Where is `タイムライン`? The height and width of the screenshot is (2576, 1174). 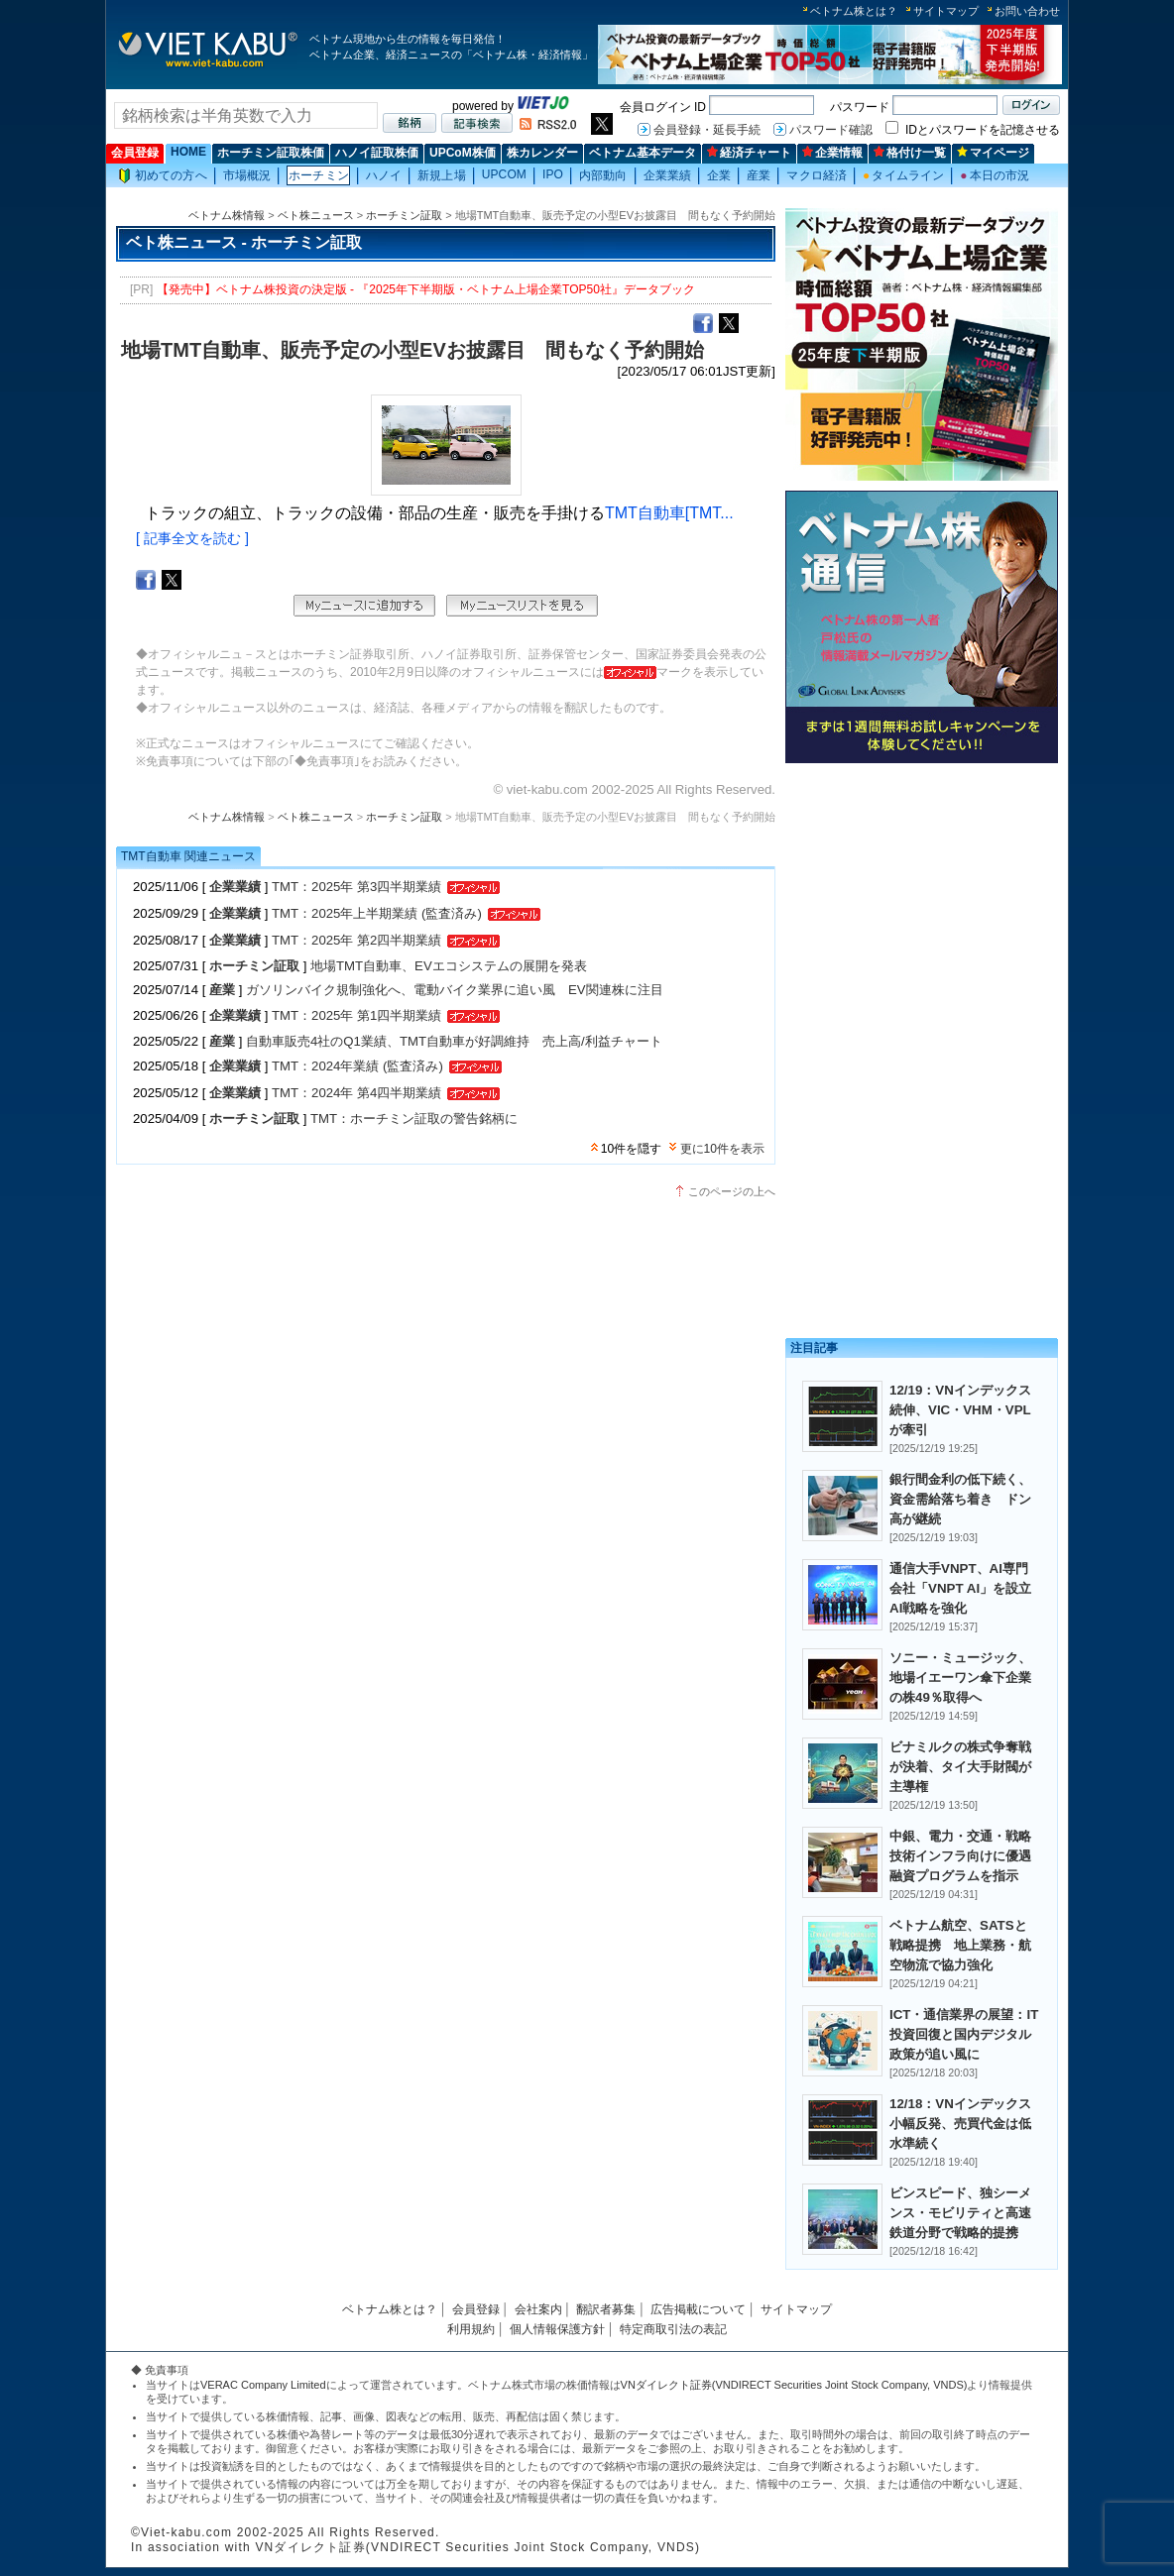 タイムライン is located at coordinates (903, 175).